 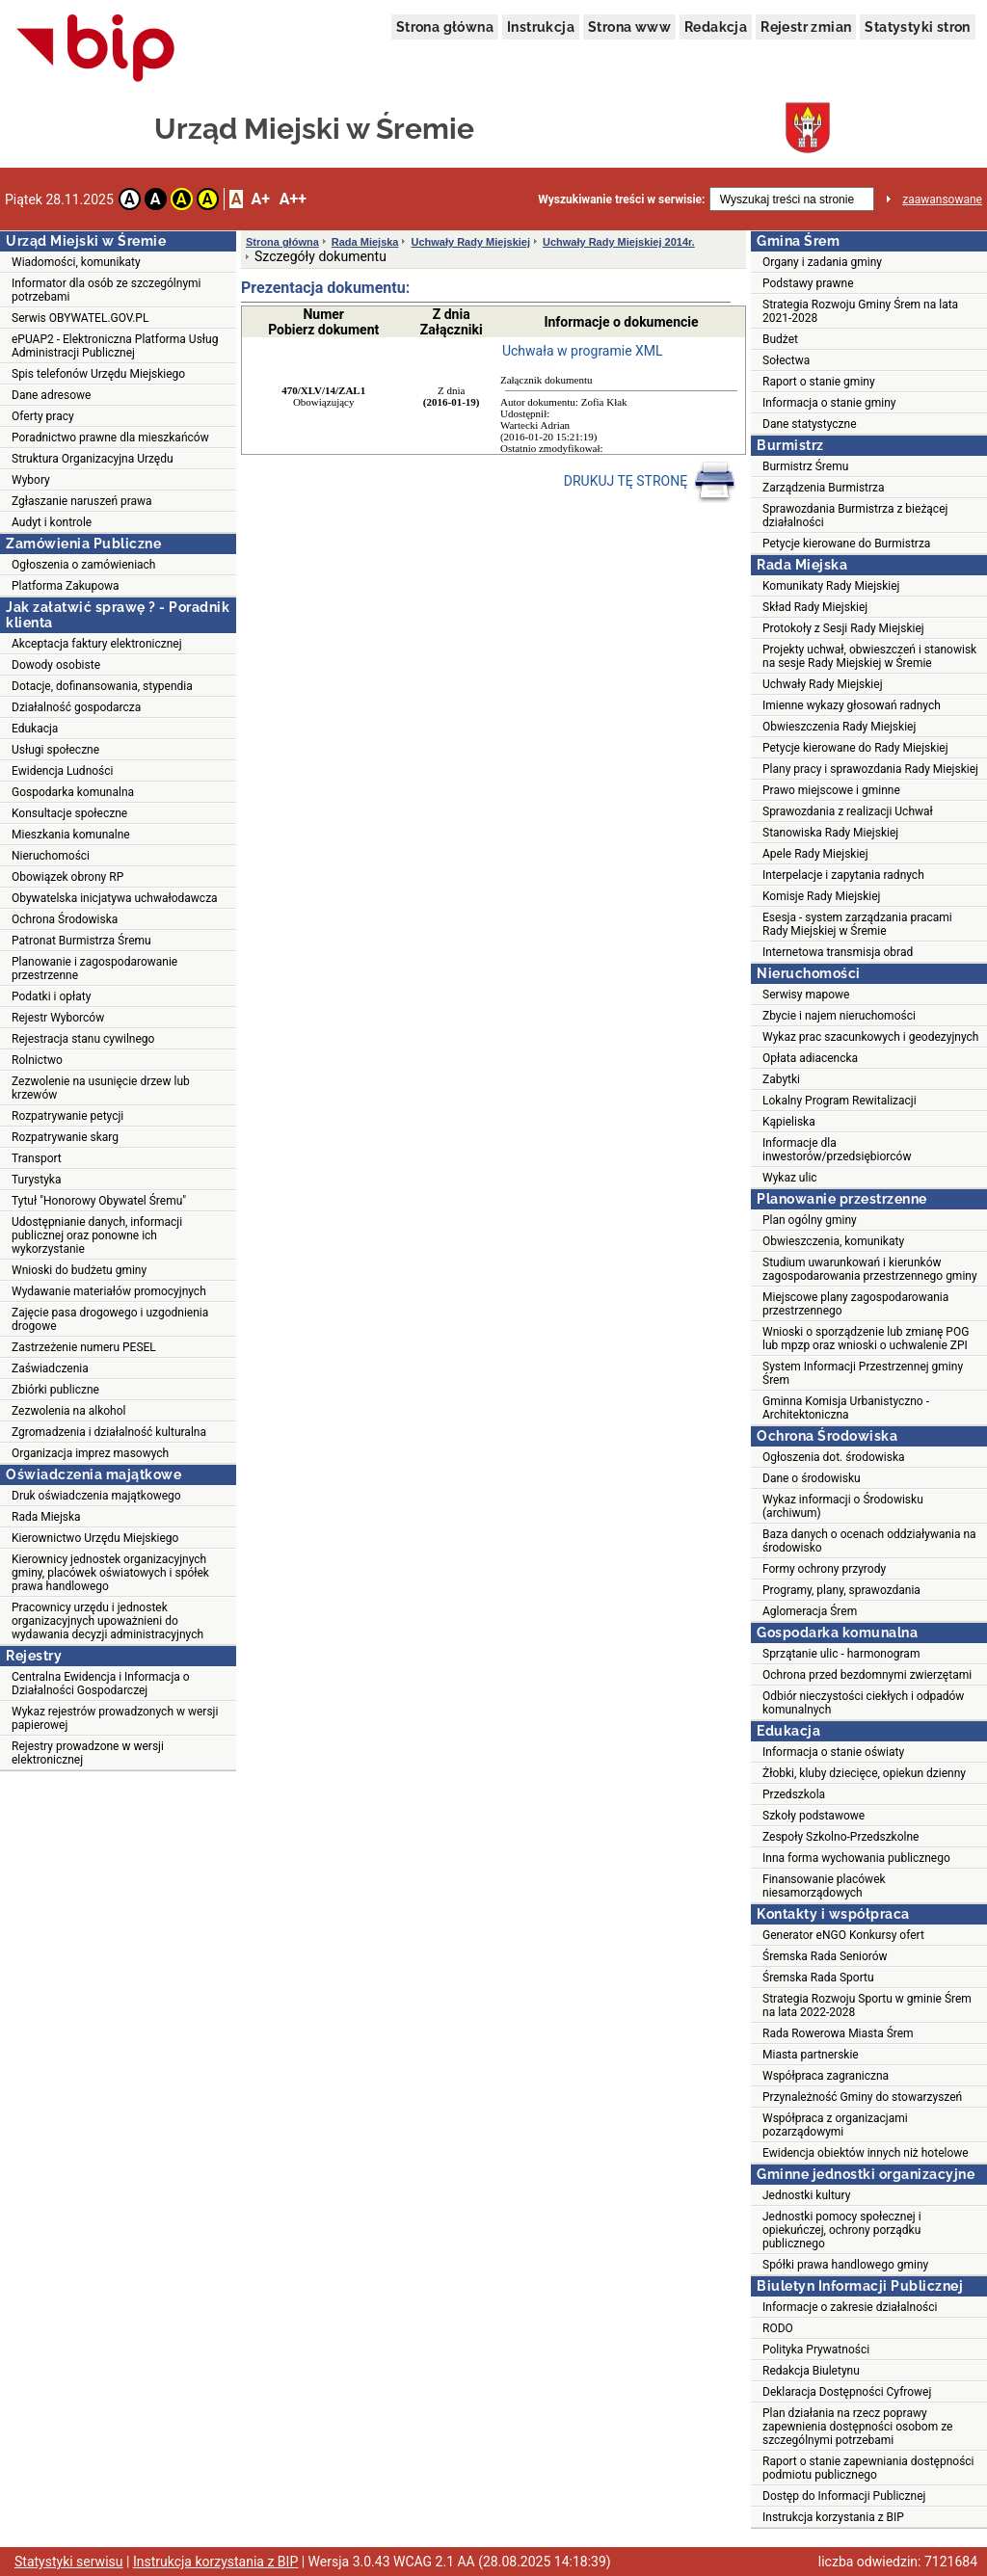 What do you see at coordinates (811, 1478) in the screenshot?
I see `Dane o środowisku` at bounding box center [811, 1478].